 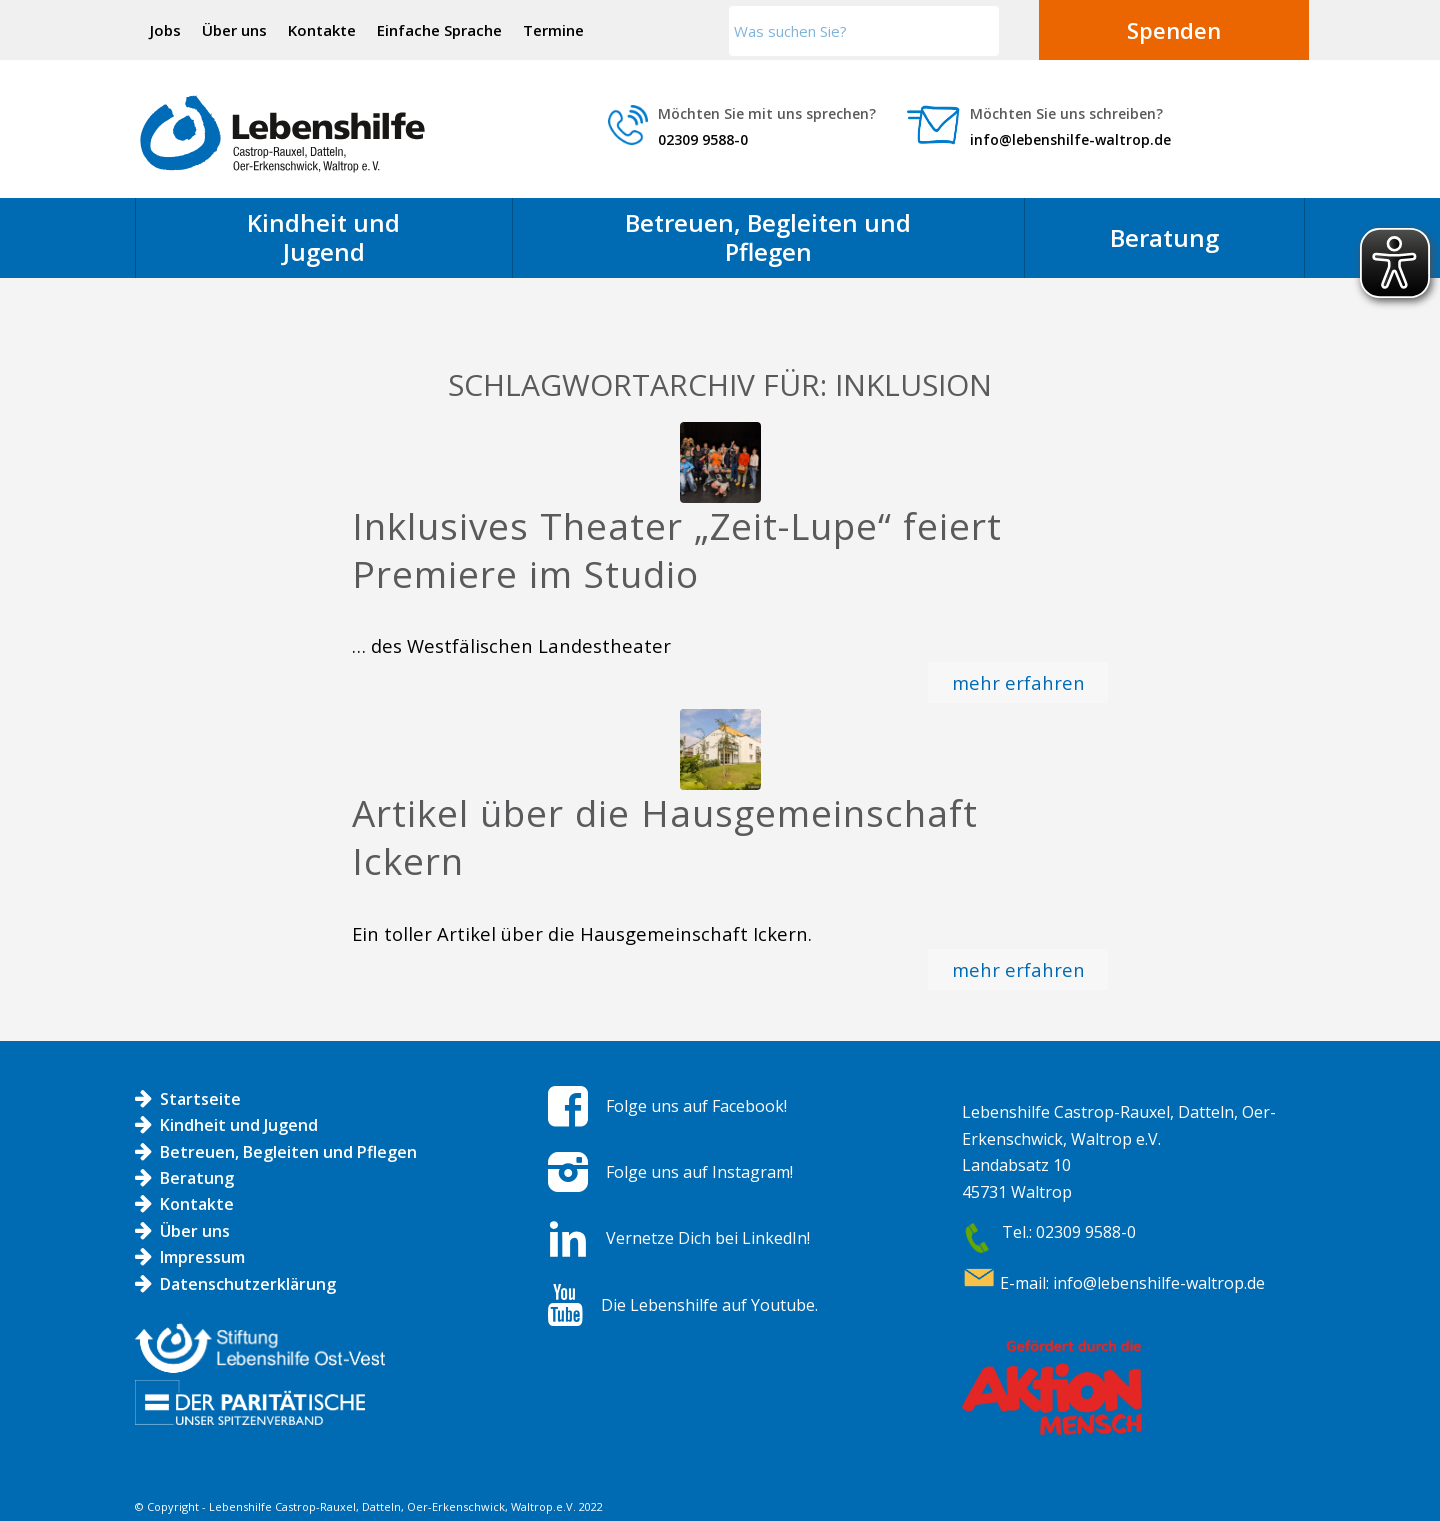 I want to click on Datenschutzerklärung, so click(x=248, y=1284).